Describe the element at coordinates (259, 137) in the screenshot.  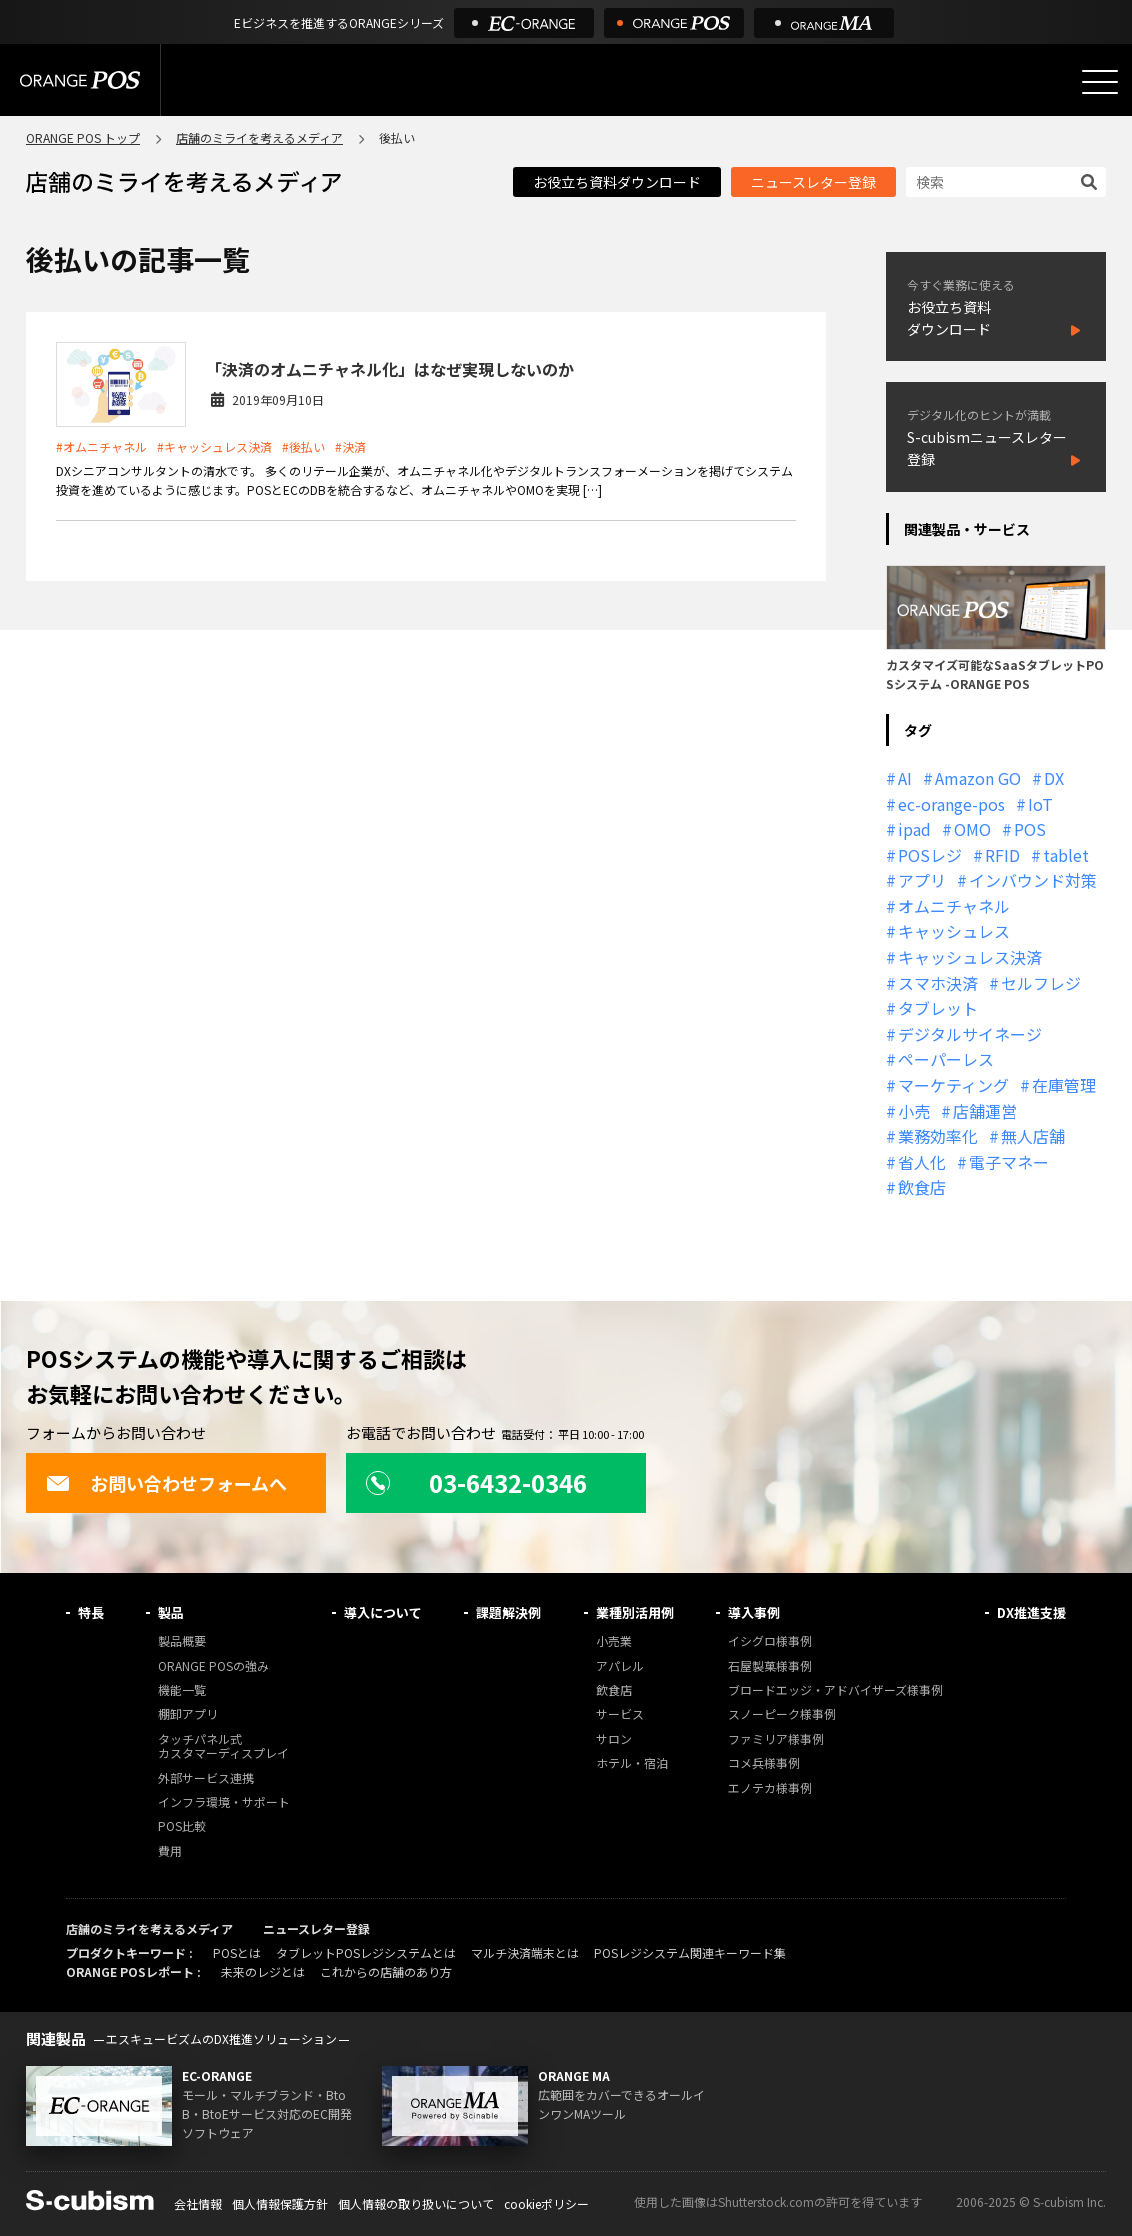
I see `店舗のミライを考えるメディア` at that location.